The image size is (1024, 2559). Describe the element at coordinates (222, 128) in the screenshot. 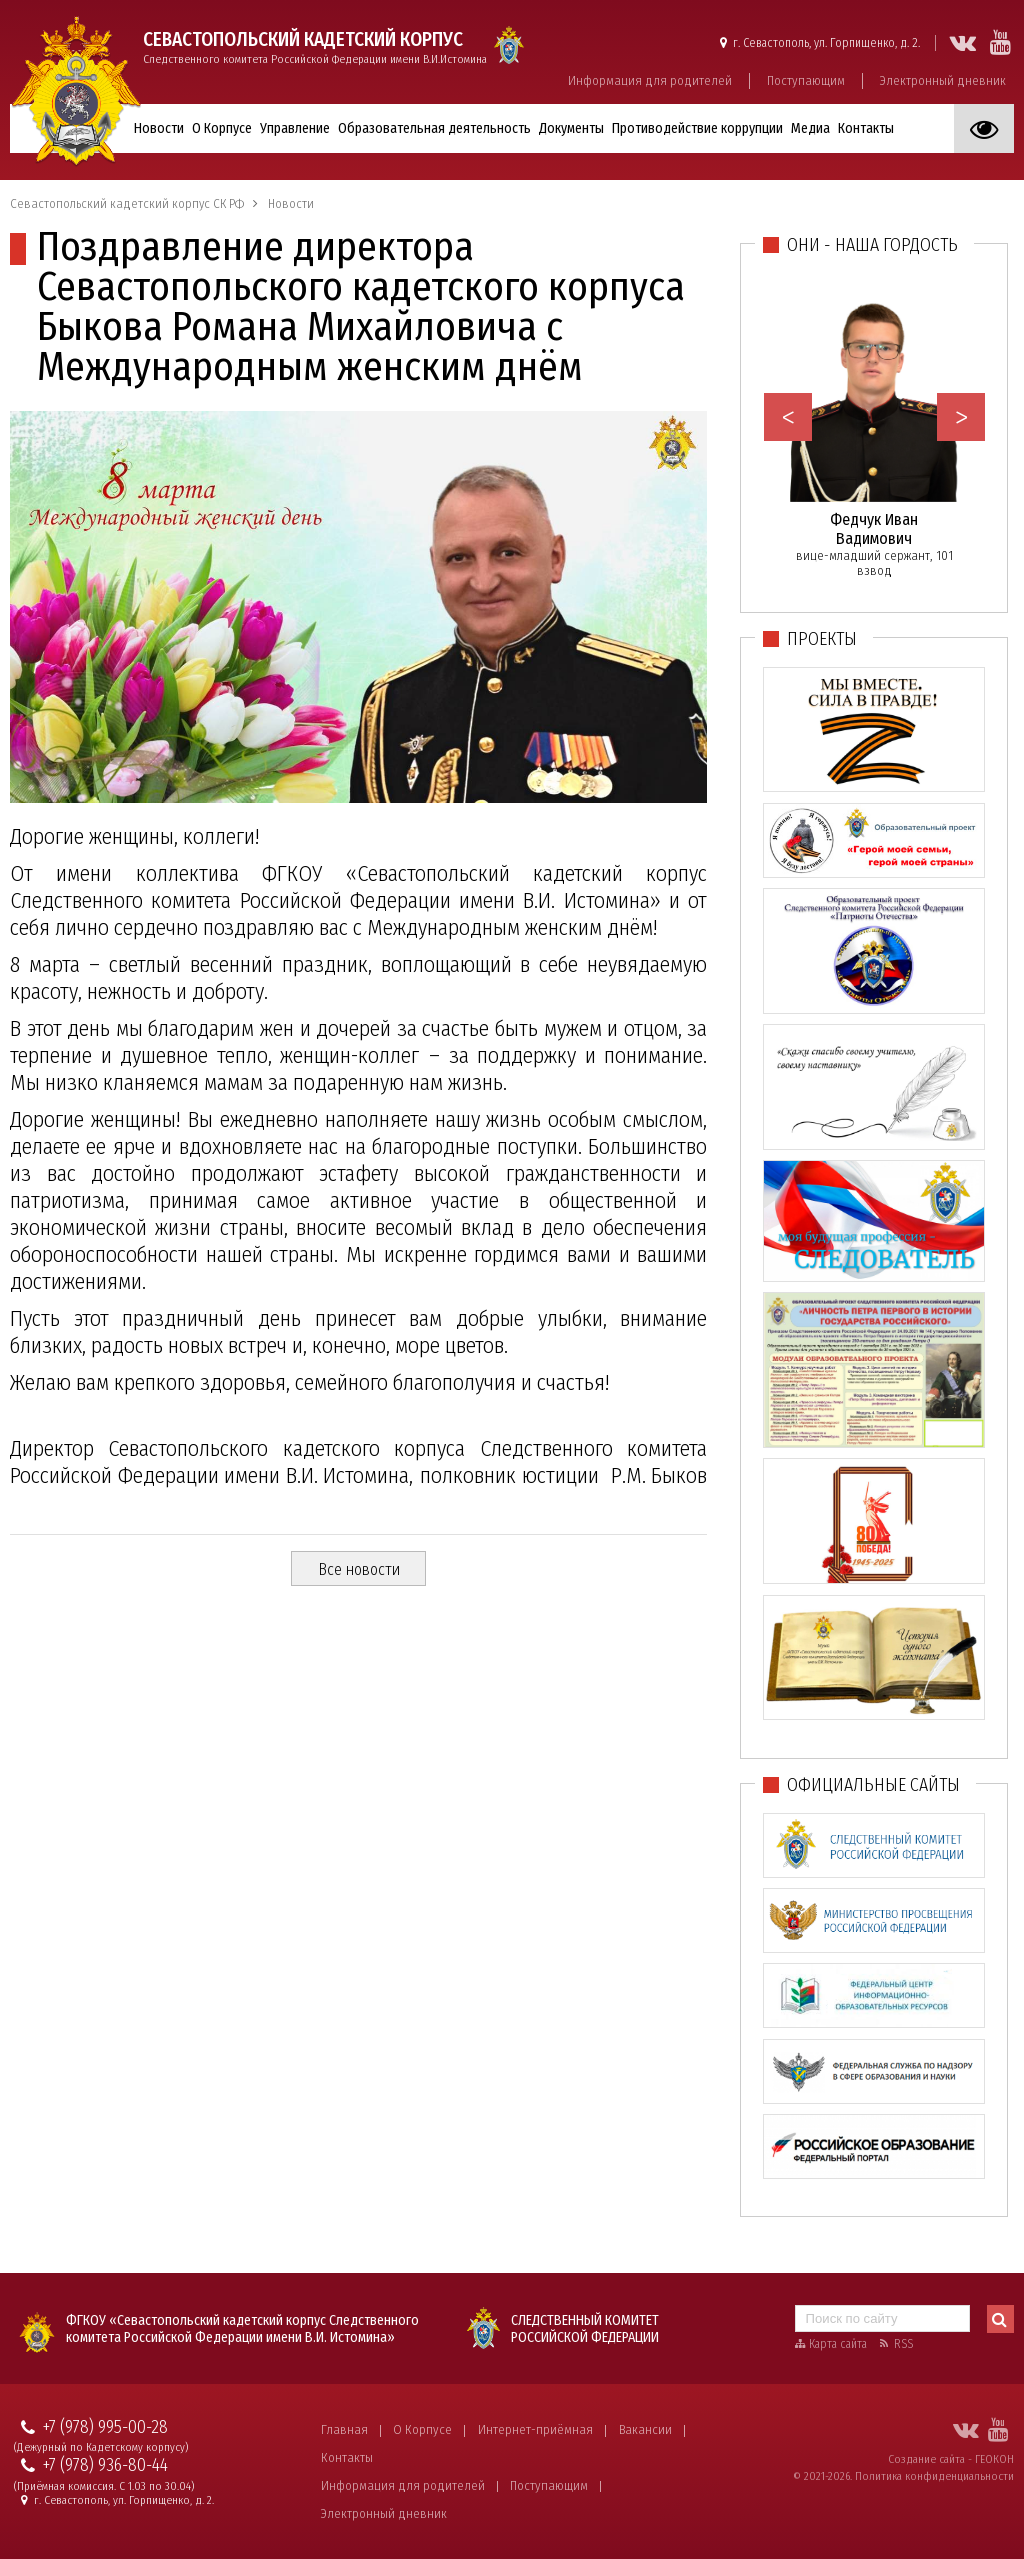

I see `О Корпусе` at that location.